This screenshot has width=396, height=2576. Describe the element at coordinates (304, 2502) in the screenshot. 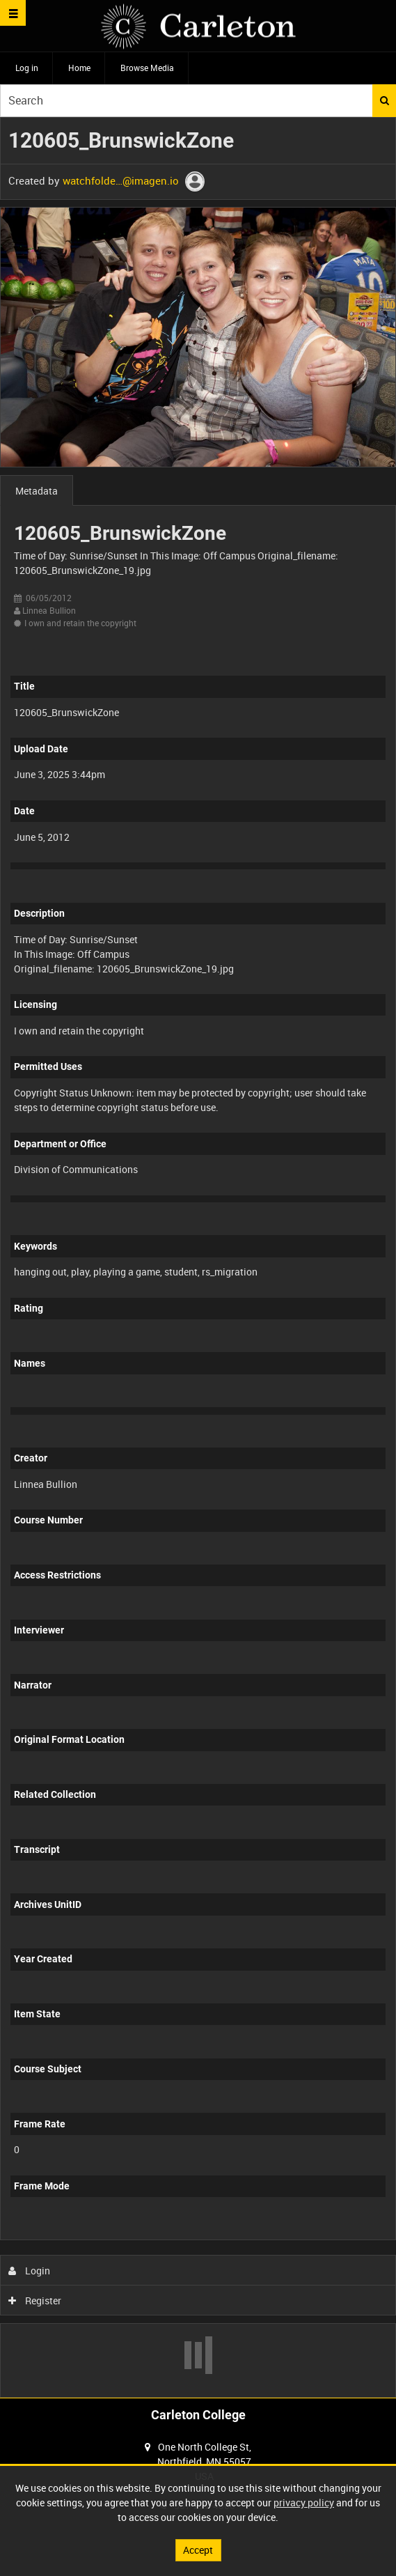

I see `privacy policy` at that location.